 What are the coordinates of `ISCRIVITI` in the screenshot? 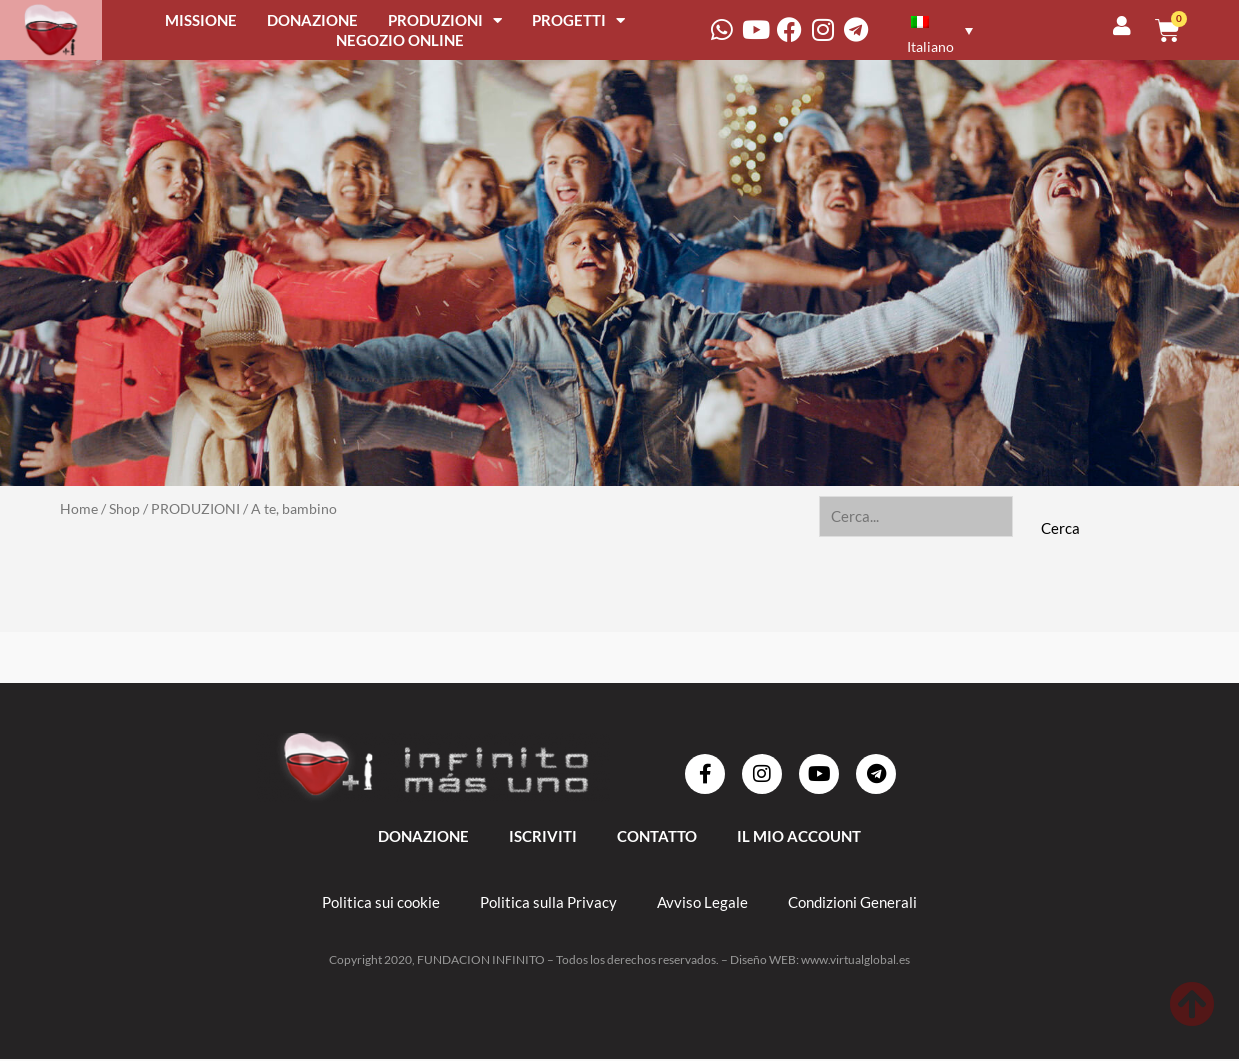 It's located at (543, 838).